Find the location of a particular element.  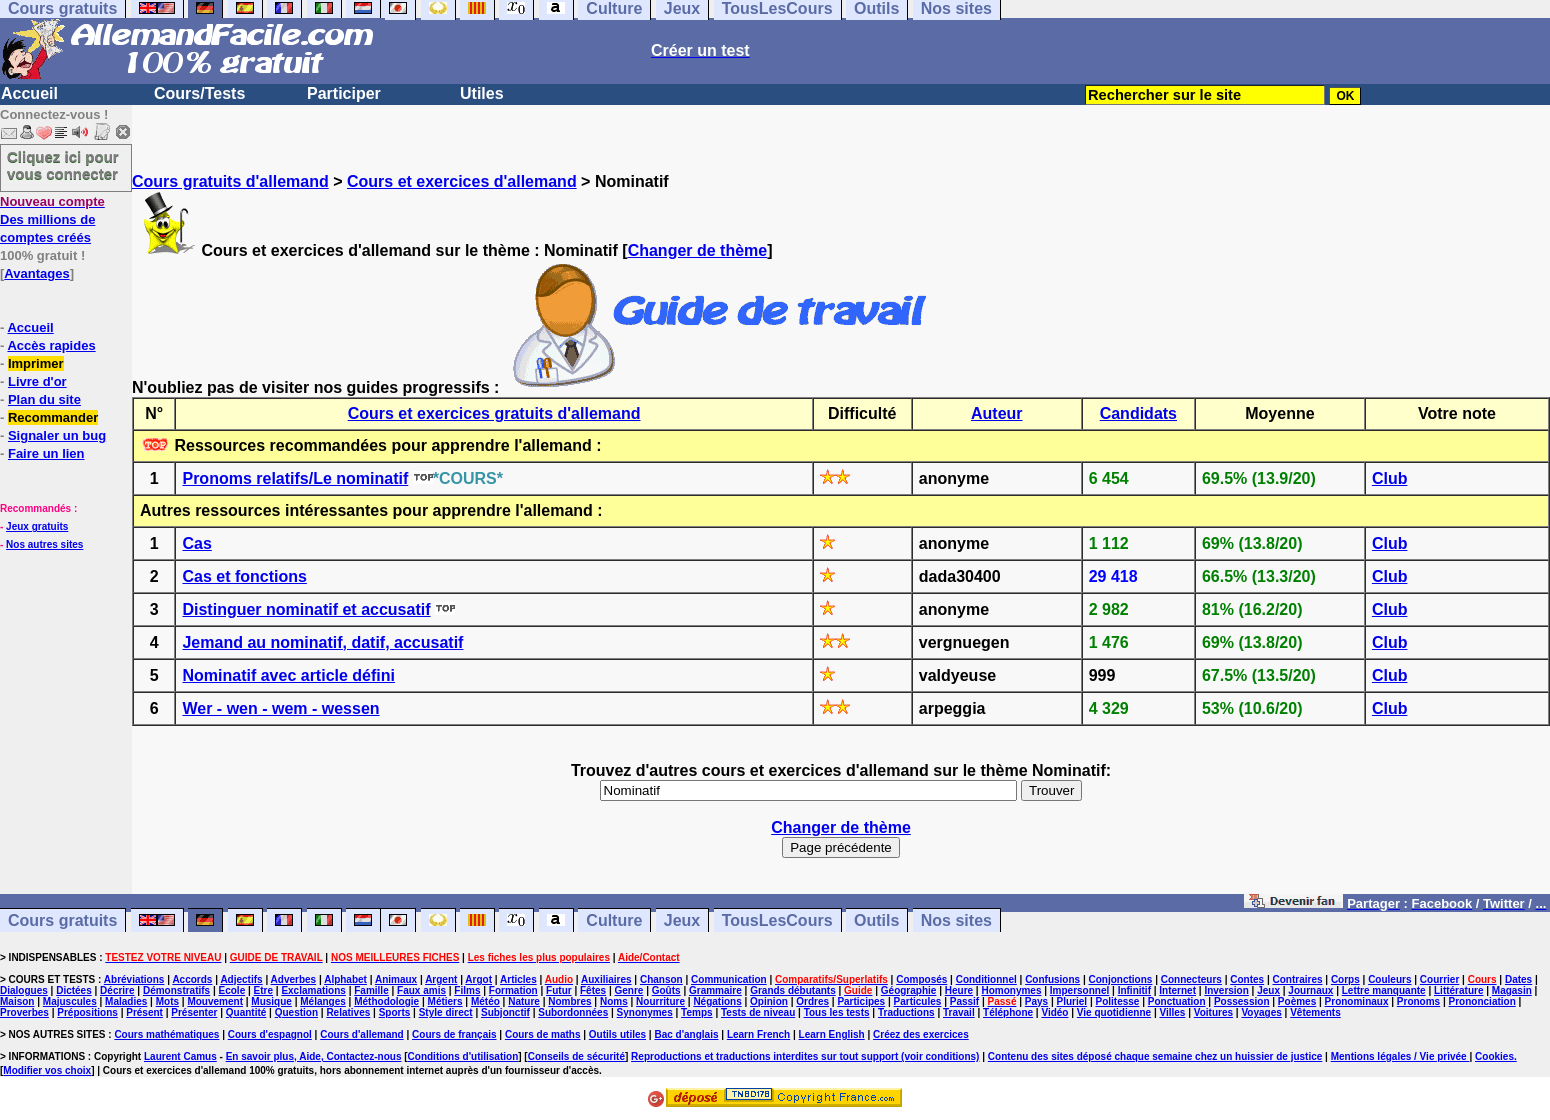

Chanson is located at coordinates (661, 979).